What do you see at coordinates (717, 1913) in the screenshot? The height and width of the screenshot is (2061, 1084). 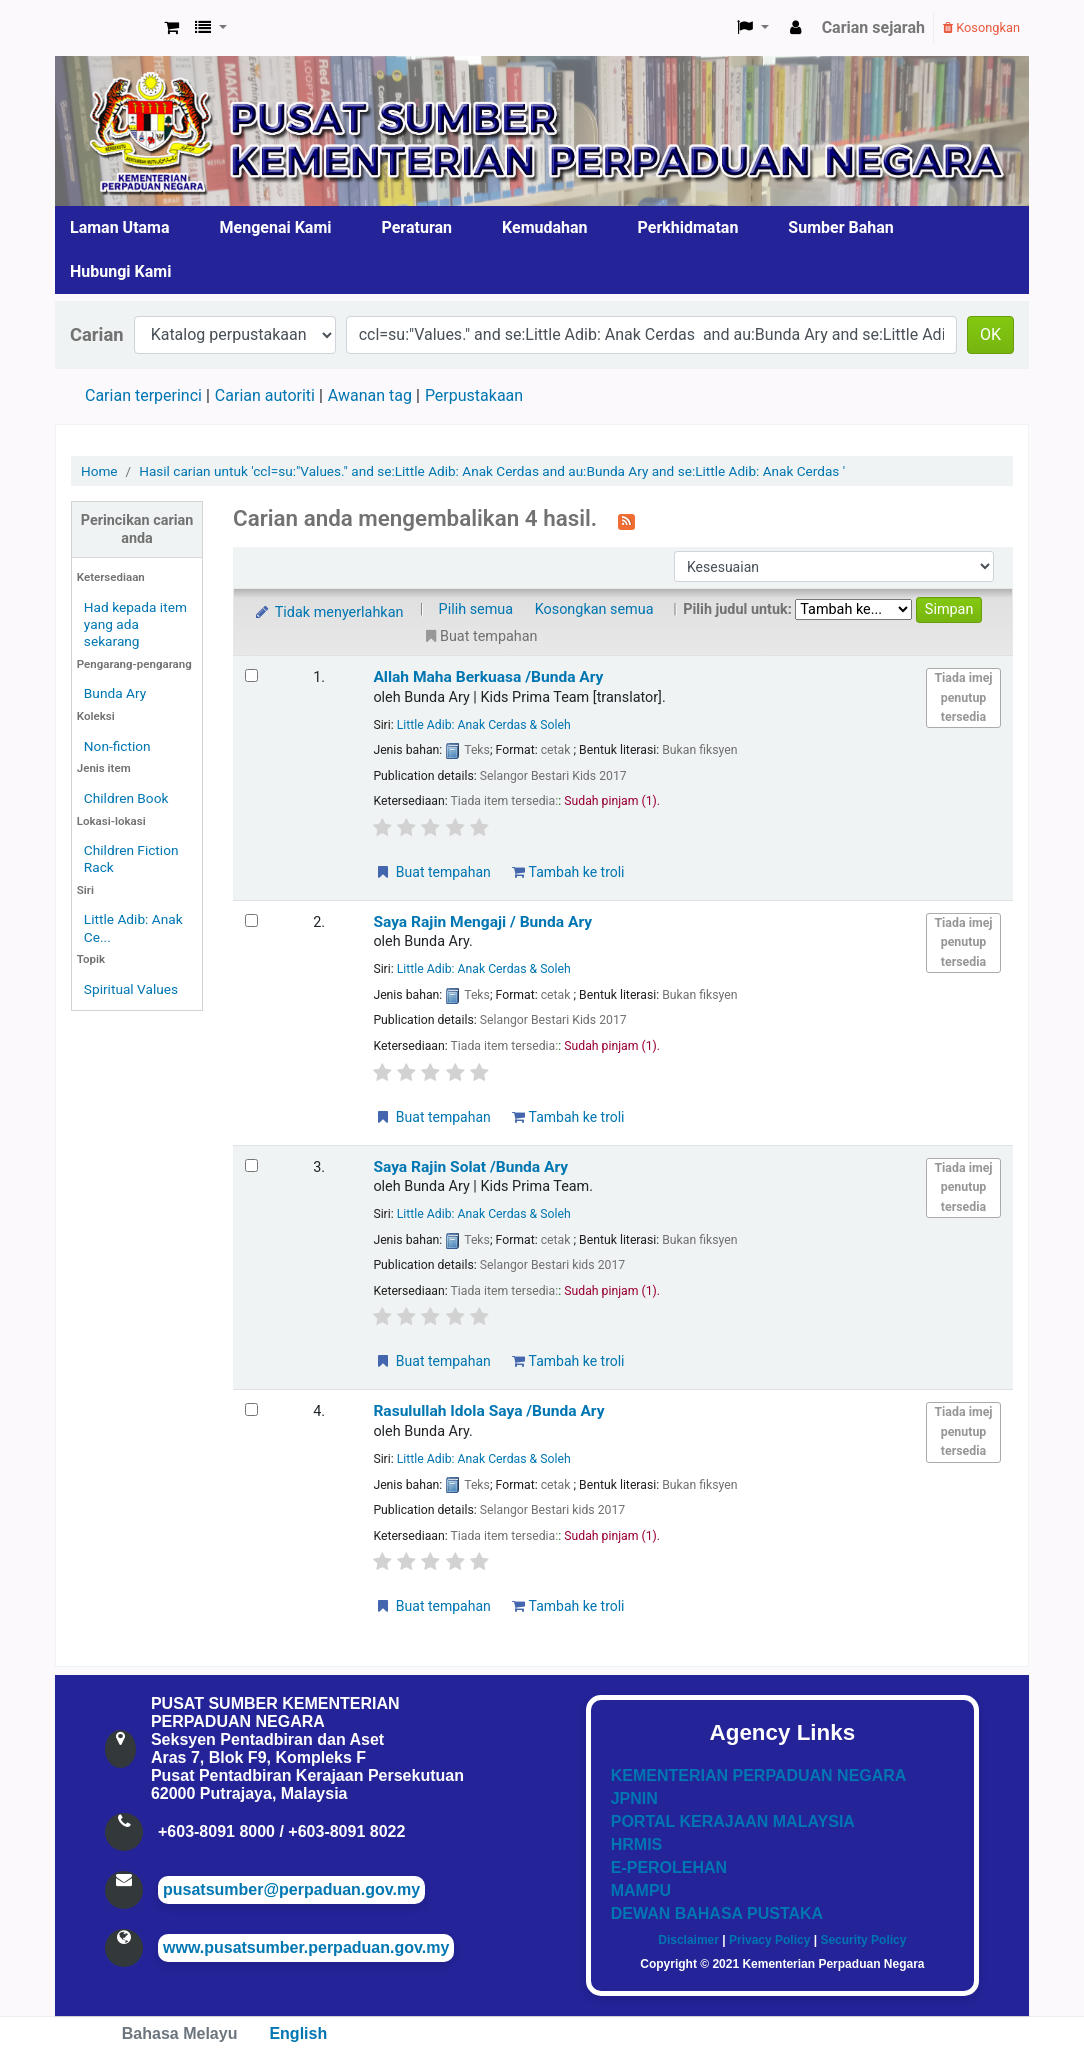 I see `DEWAN BAHASA PUSTAKA` at bounding box center [717, 1913].